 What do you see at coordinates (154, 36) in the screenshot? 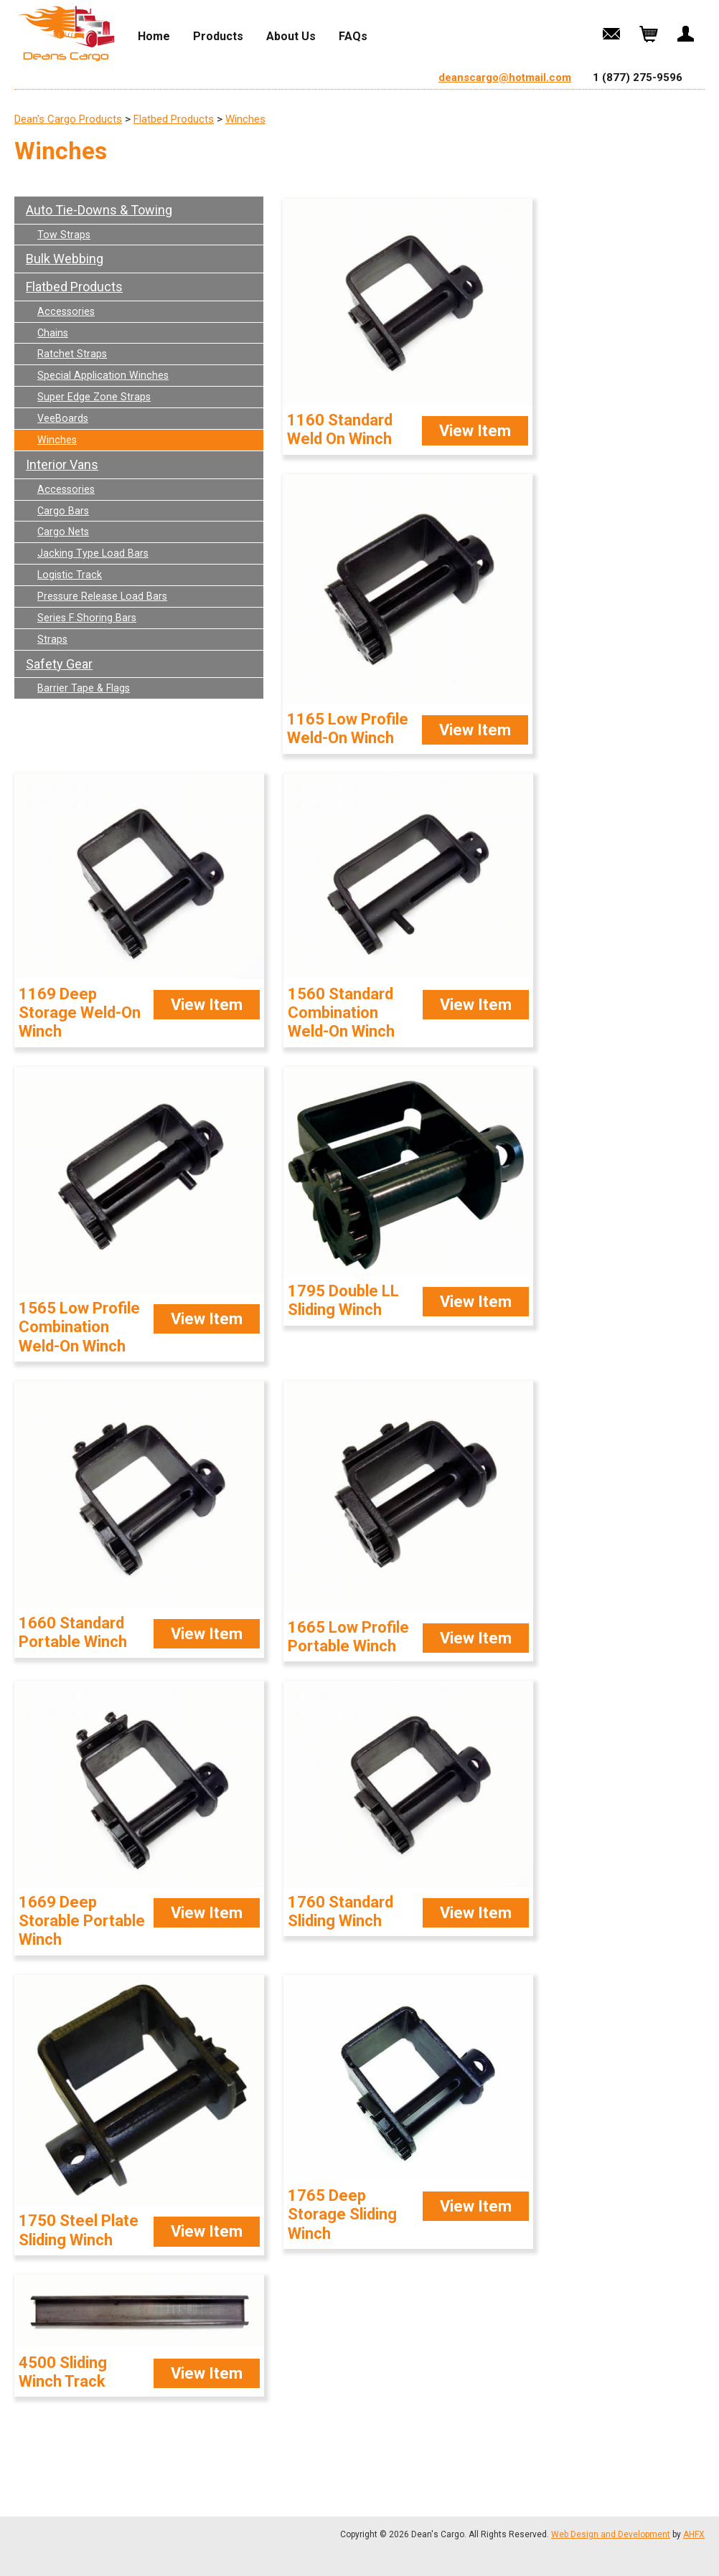
I see `Home` at bounding box center [154, 36].